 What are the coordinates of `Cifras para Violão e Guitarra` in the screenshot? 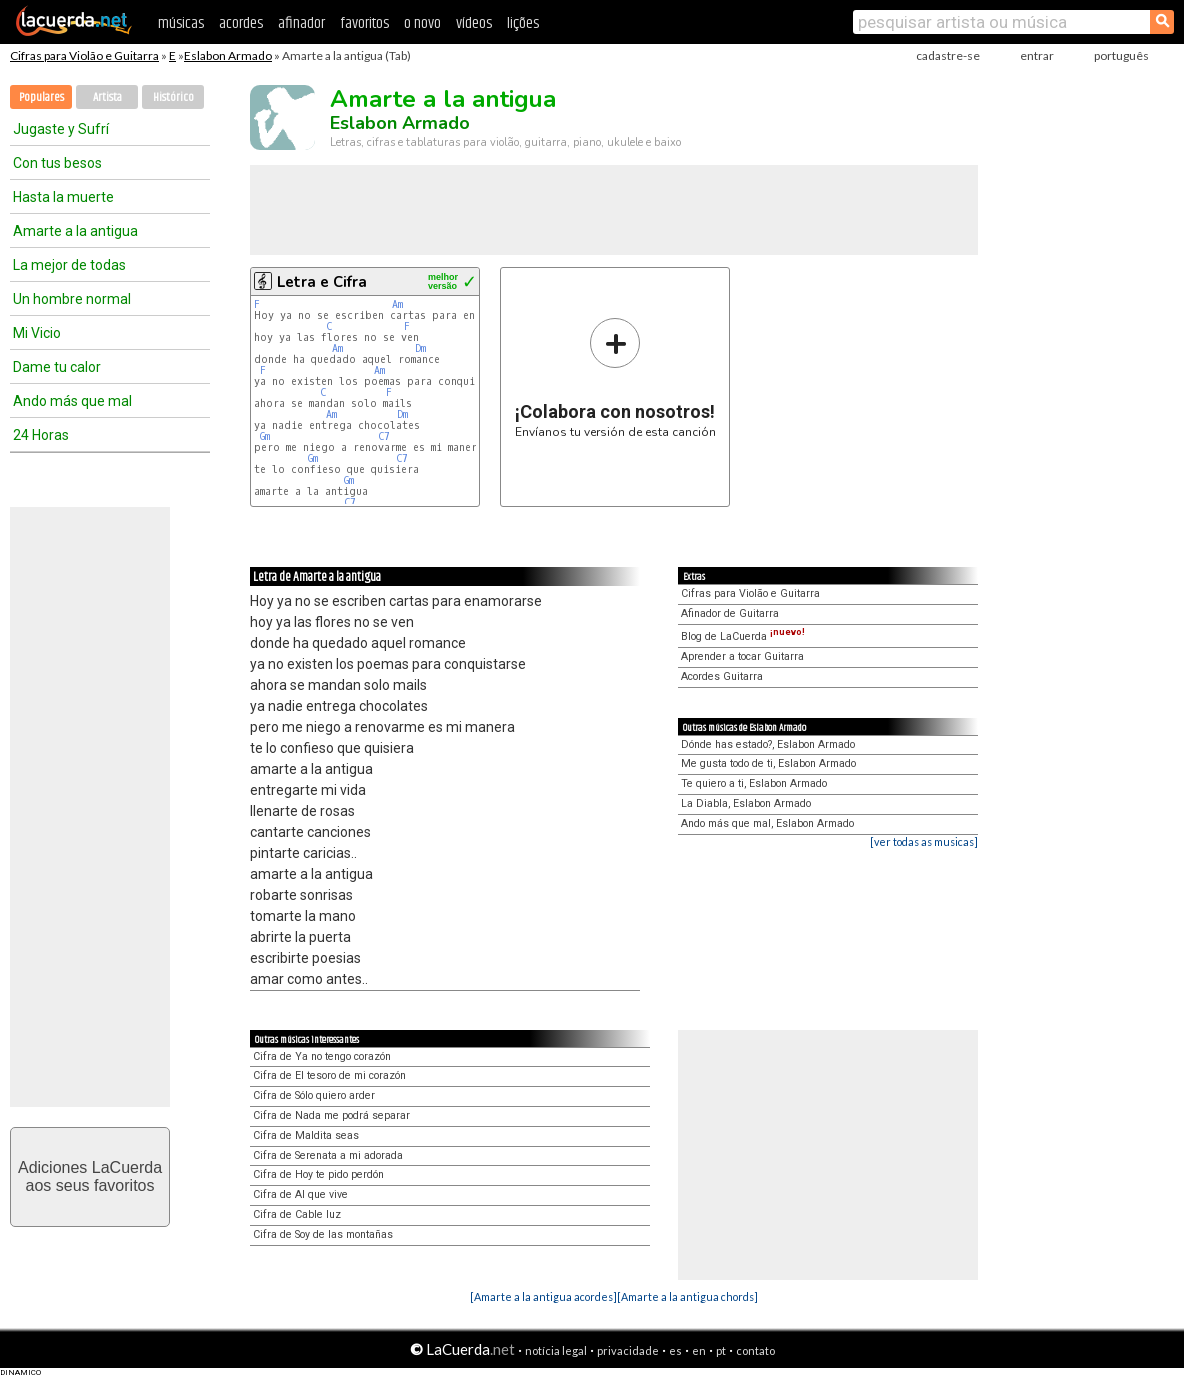 It's located at (84, 55).